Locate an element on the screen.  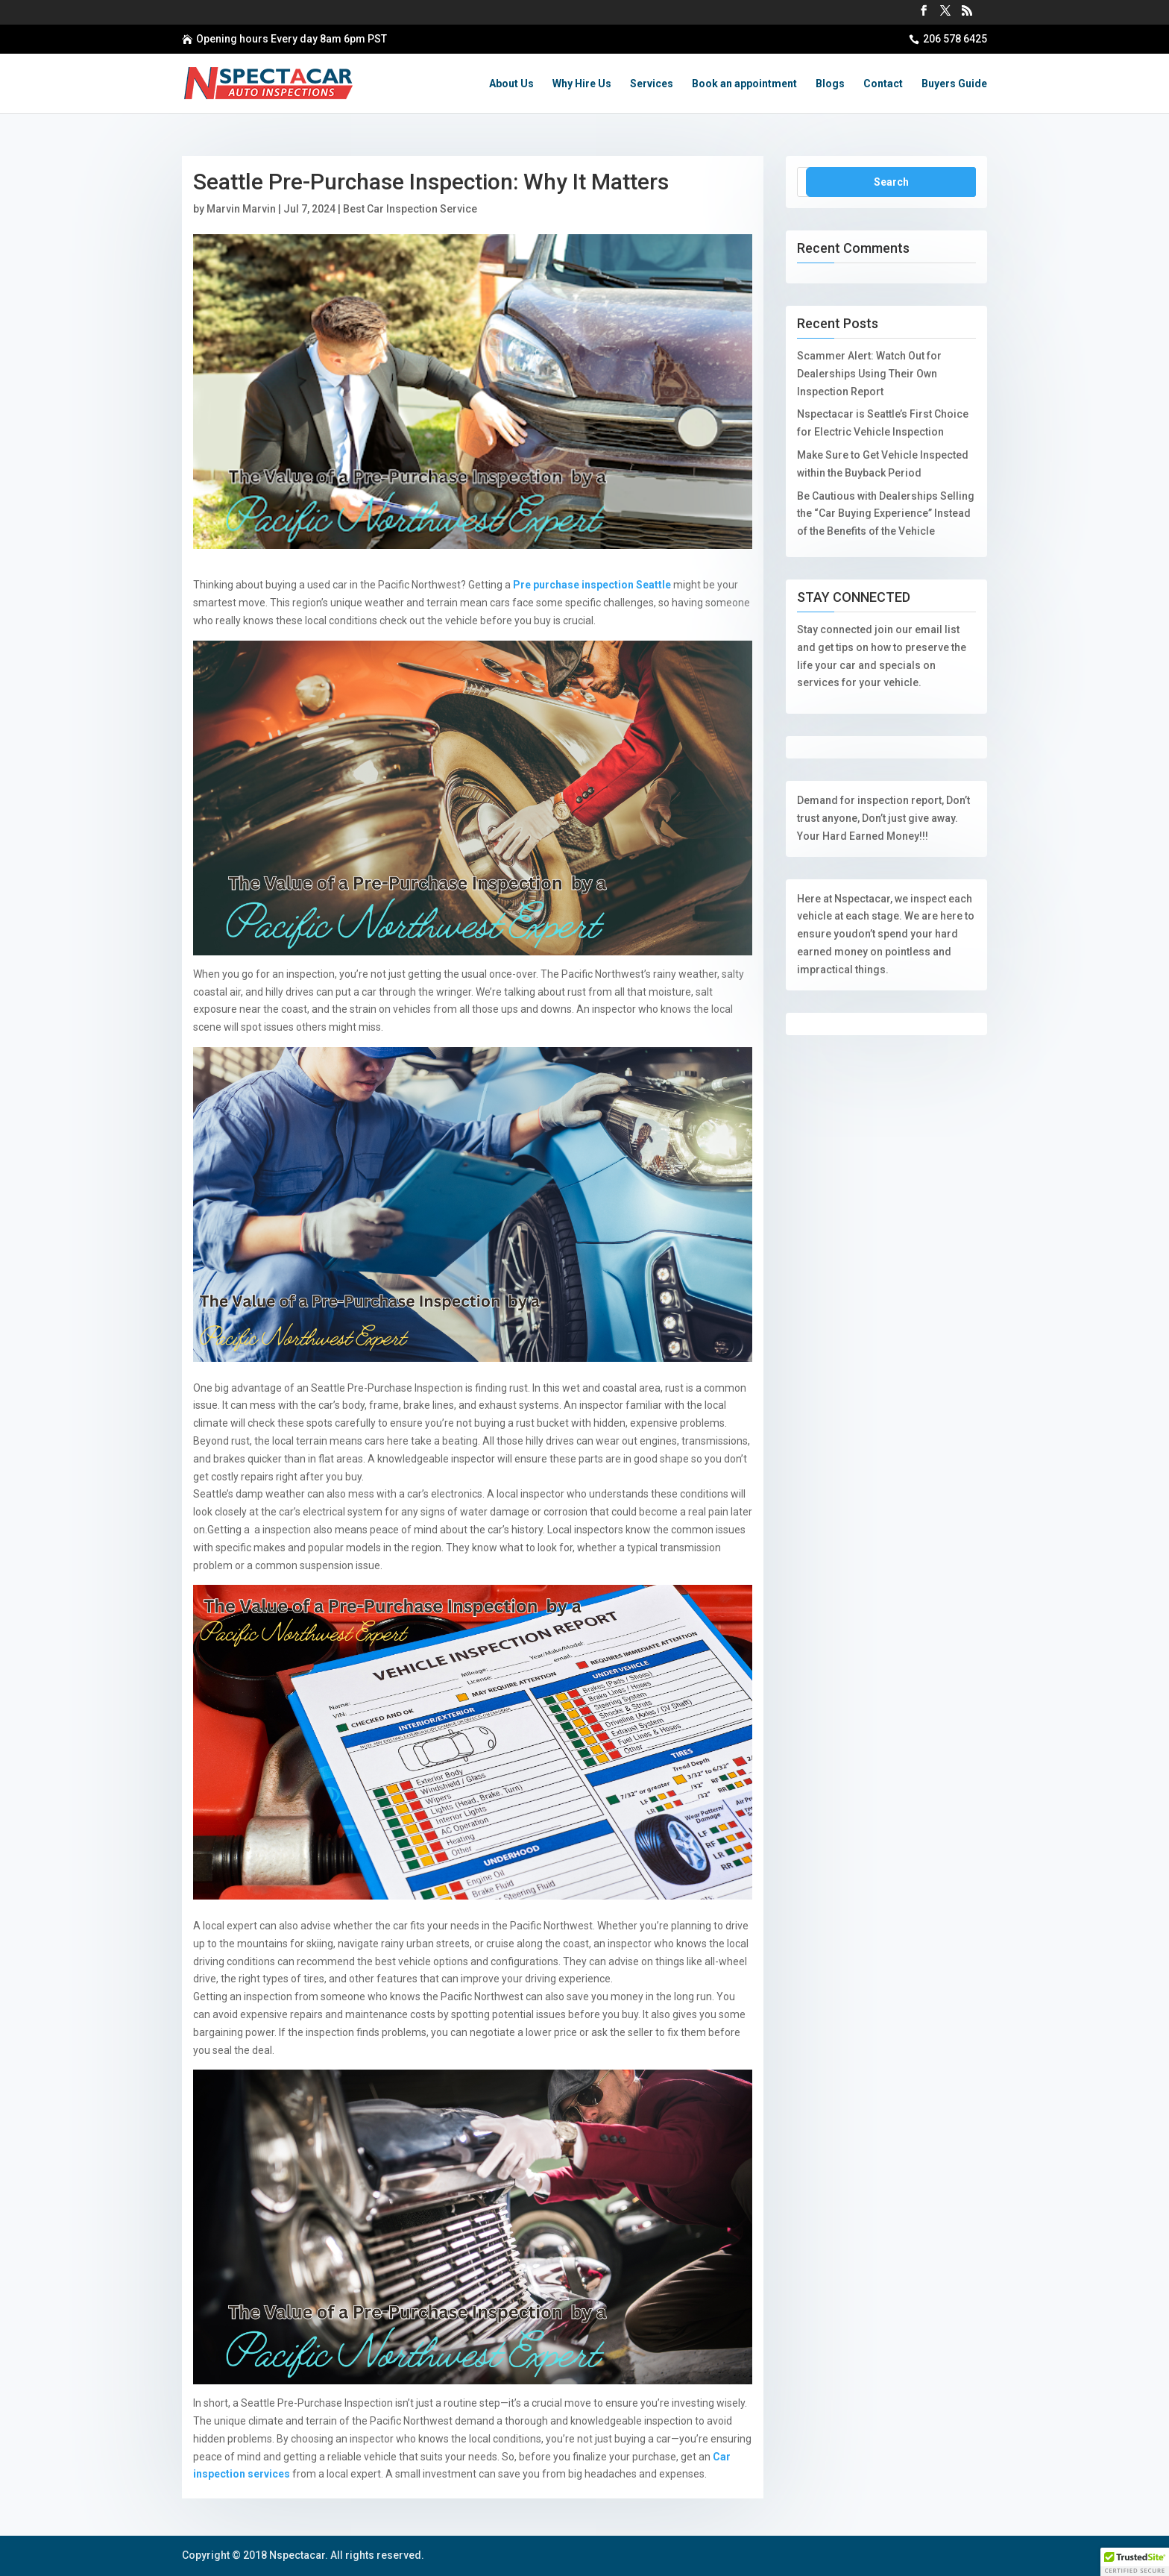
[button] is located at coordinates (1134, 2562).